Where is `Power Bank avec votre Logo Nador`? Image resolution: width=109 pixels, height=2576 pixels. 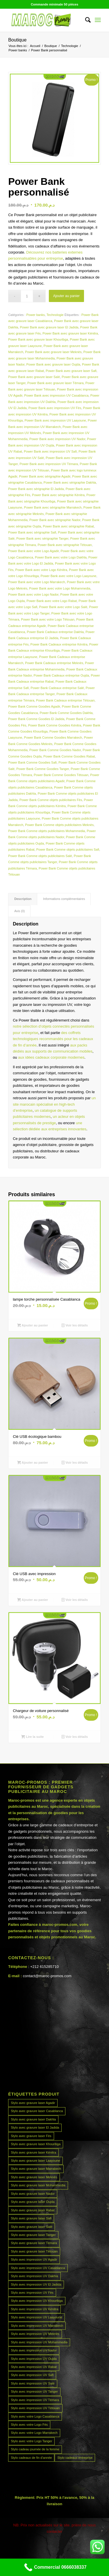 Power Bank avec votre Logo Nador is located at coordinates (33, 594).